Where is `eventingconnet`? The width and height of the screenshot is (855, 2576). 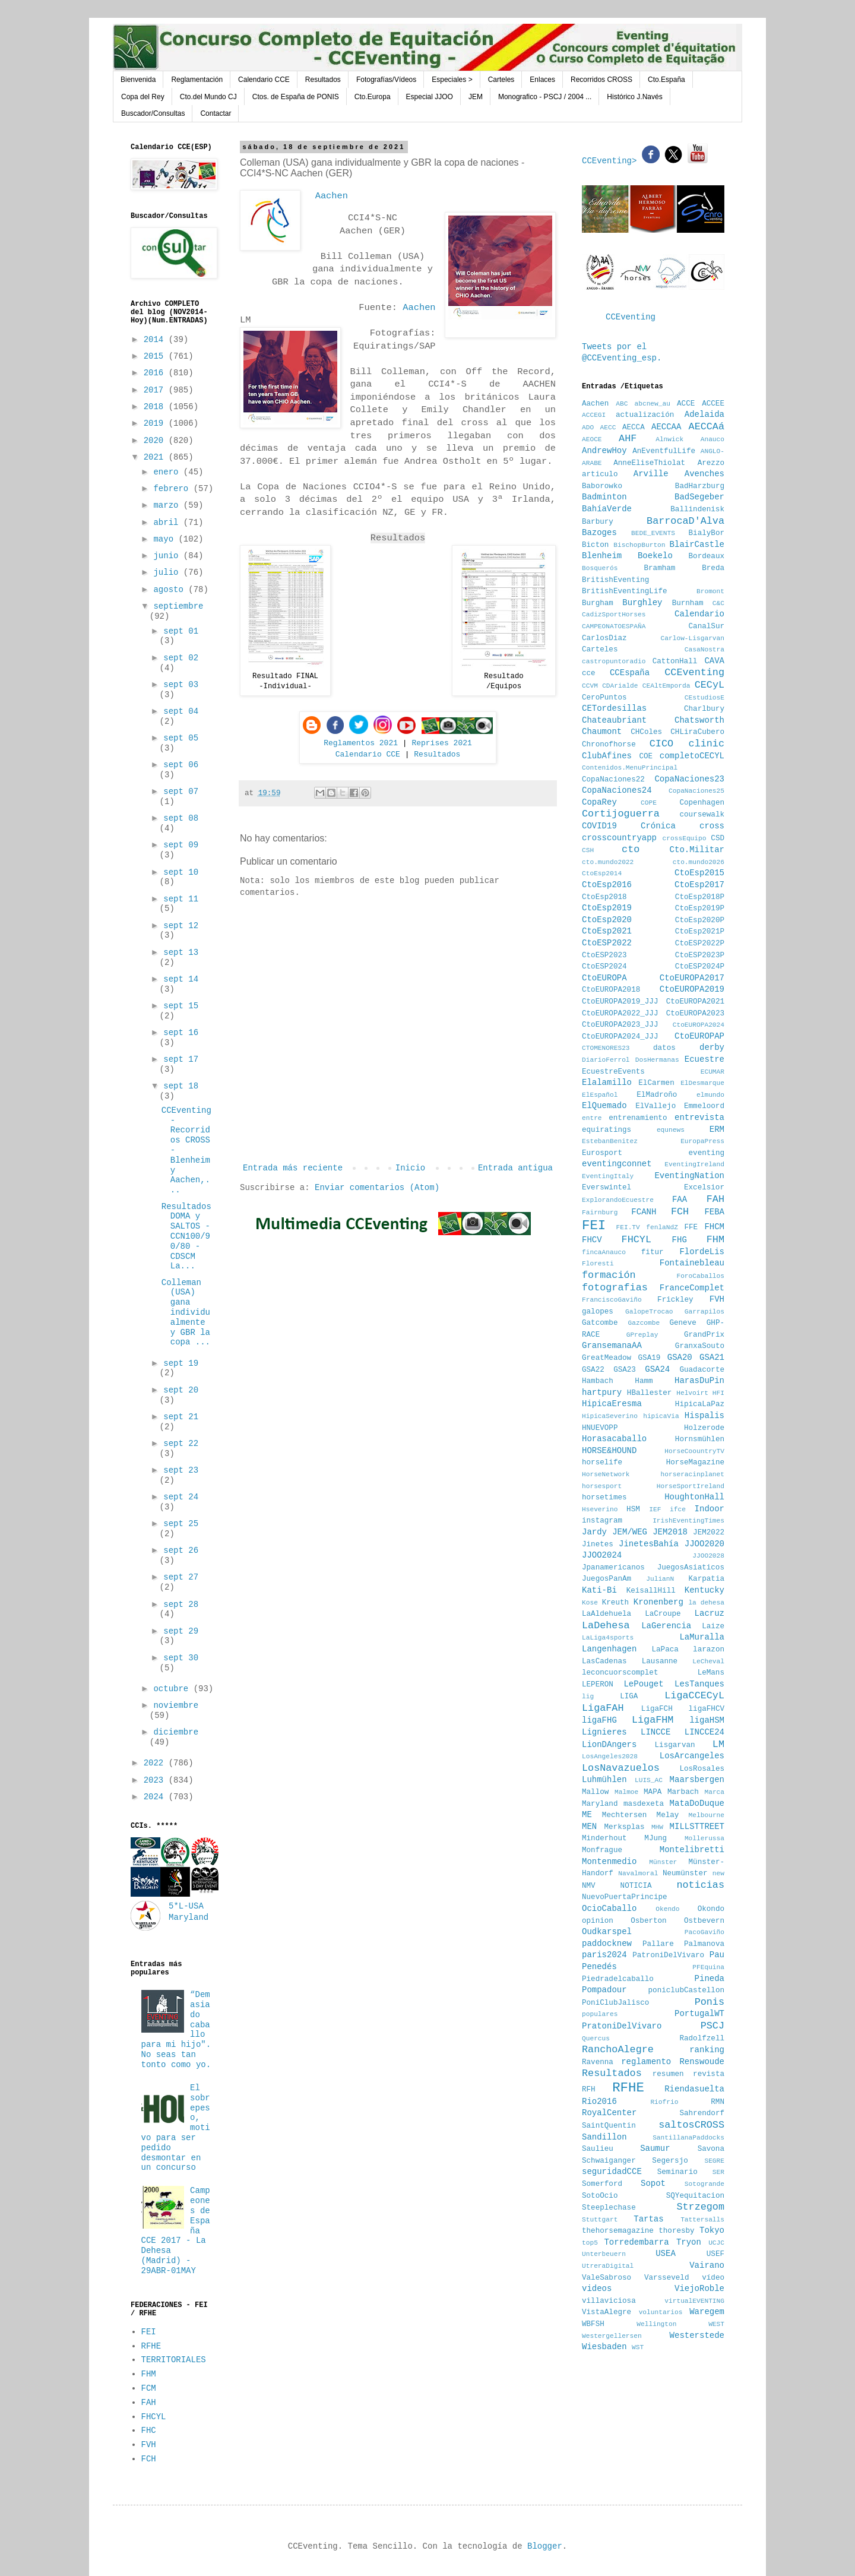
eventingconnet is located at coordinates (617, 1164).